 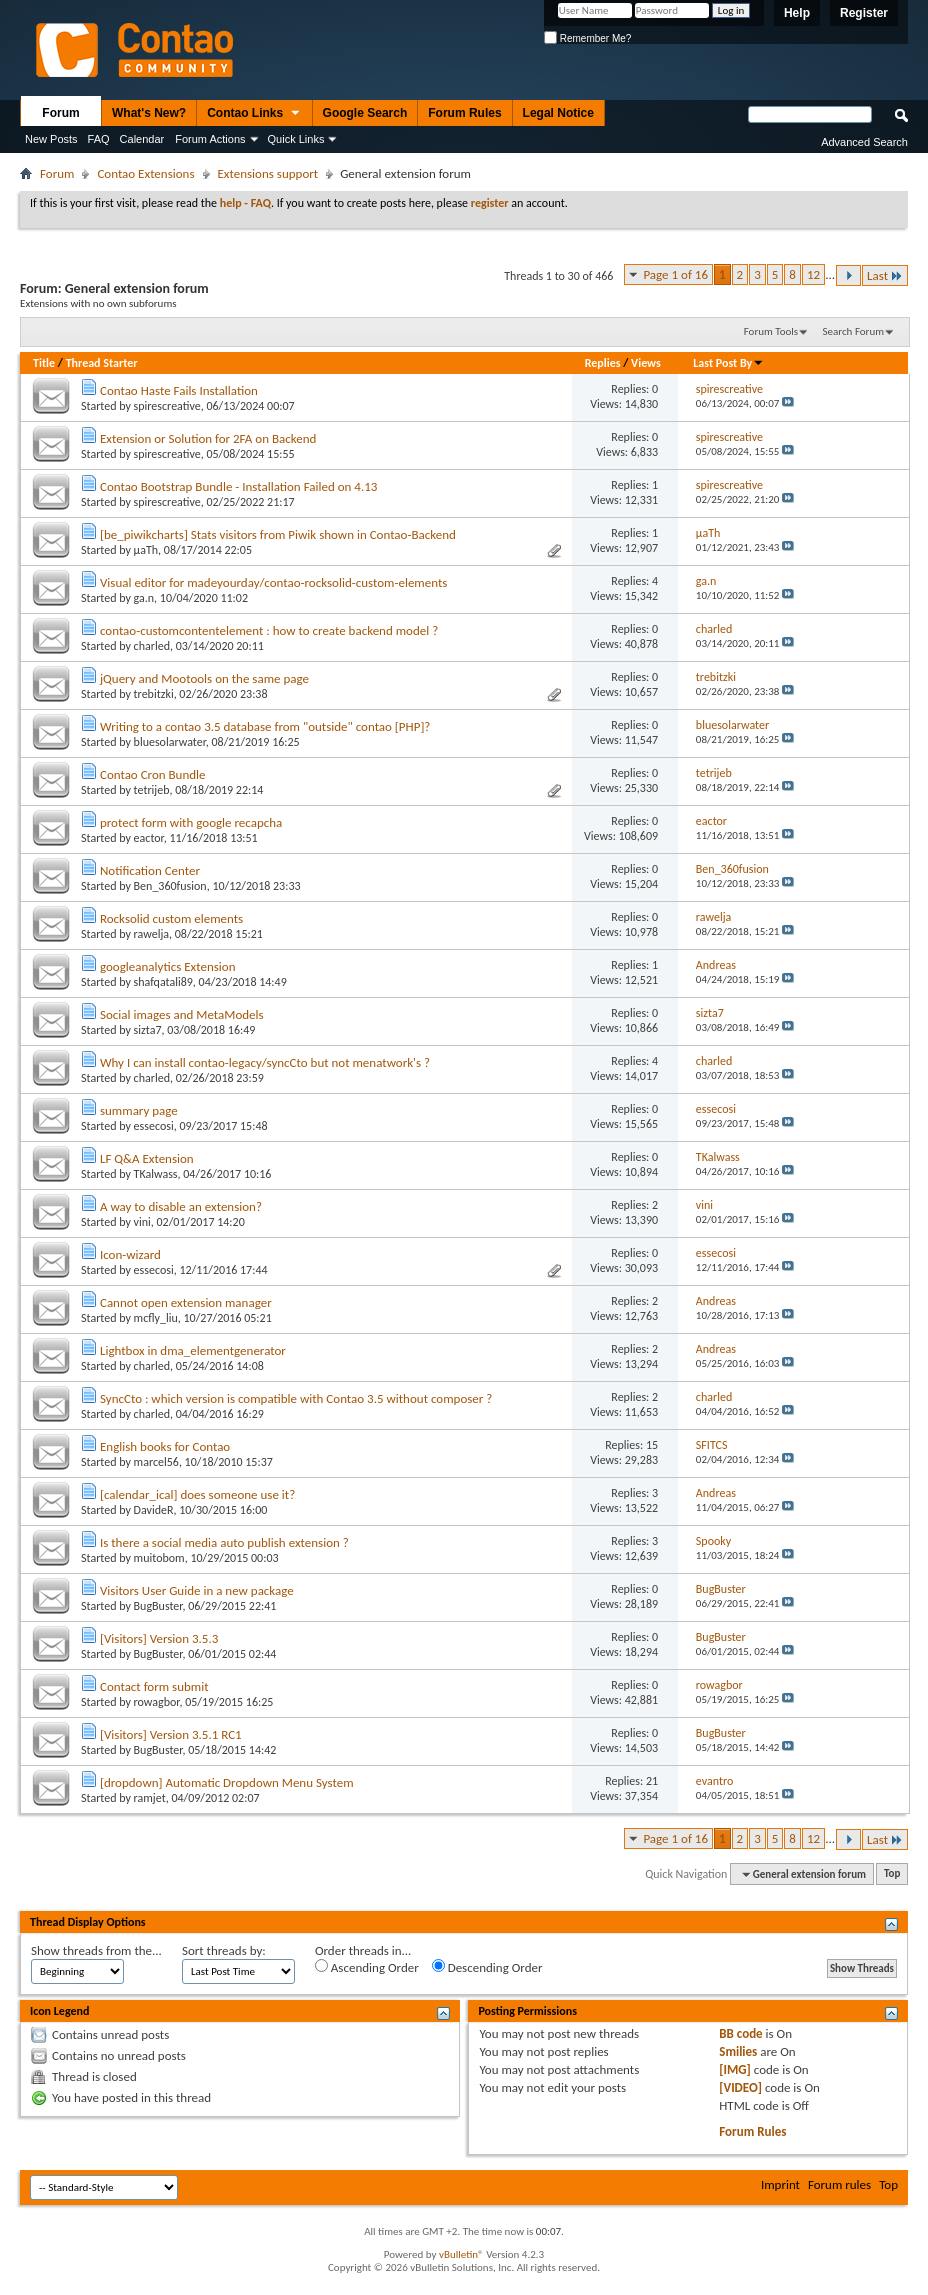 What do you see at coordinates (171, 1734) in the screenshot?
I see `[Visitors] Version 3.5.1 RC1` at bounding box center [171, 1734].